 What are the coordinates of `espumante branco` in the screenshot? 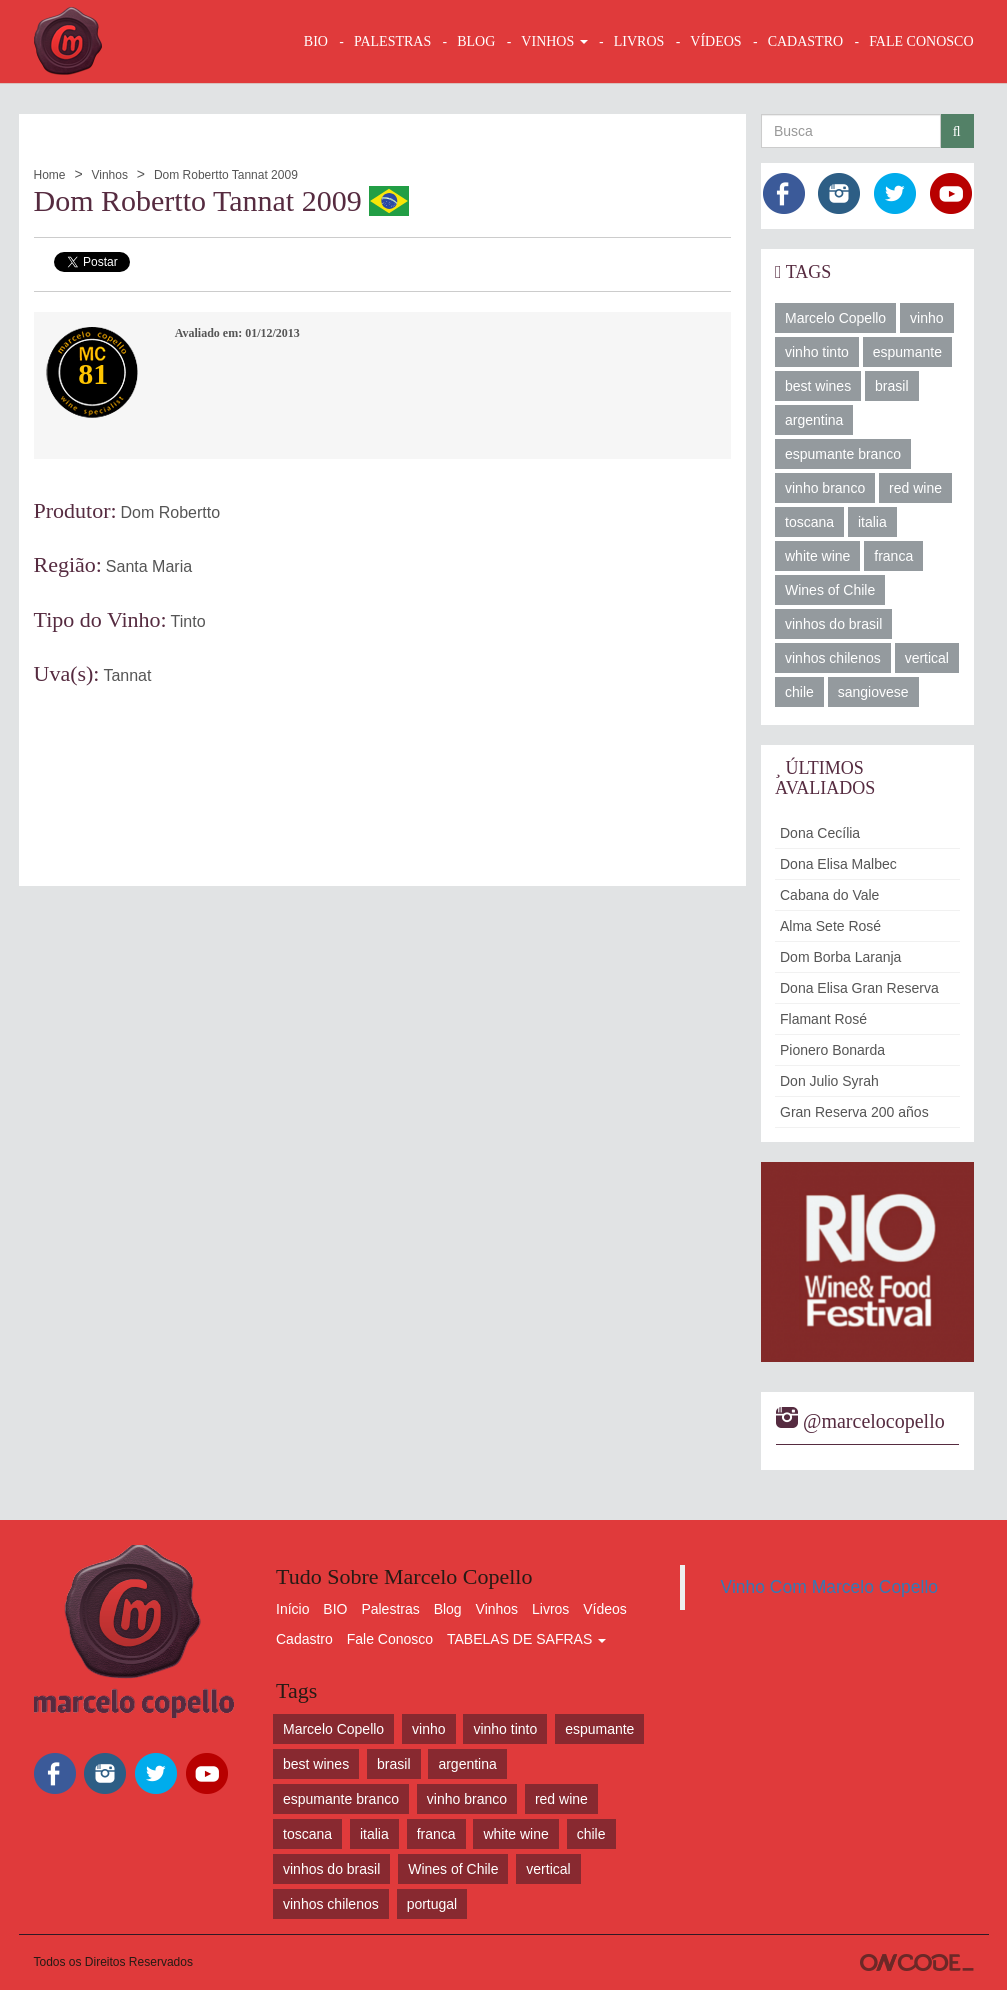 It's located at (843, 454).